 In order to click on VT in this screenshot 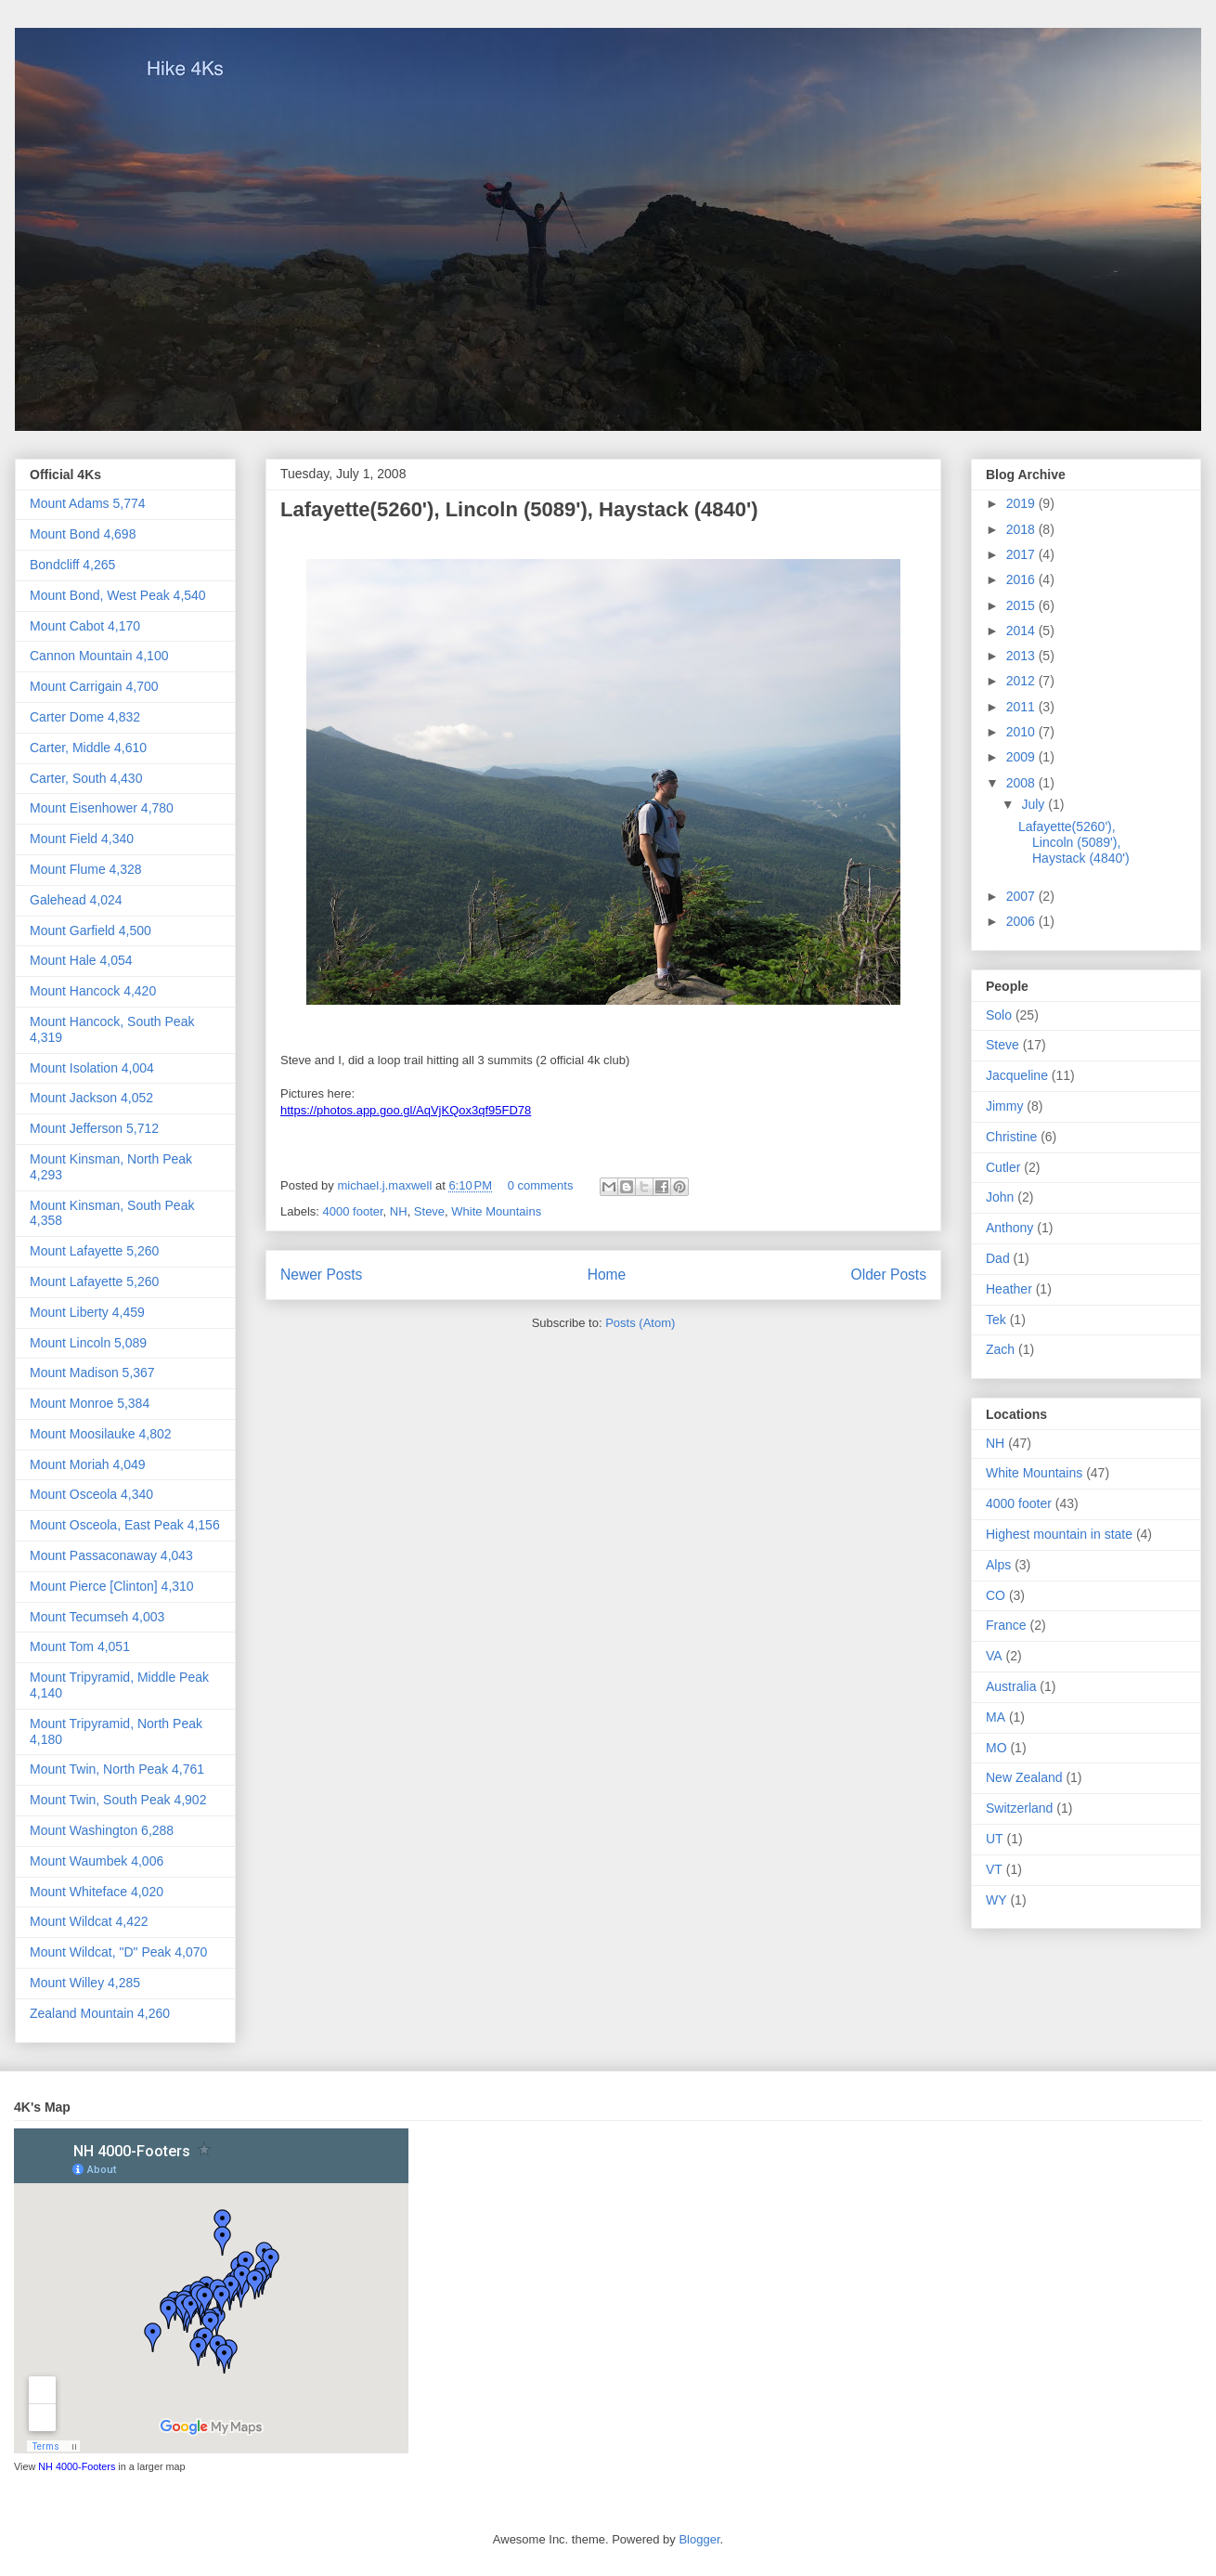, I will do `click(994, 1869)`.